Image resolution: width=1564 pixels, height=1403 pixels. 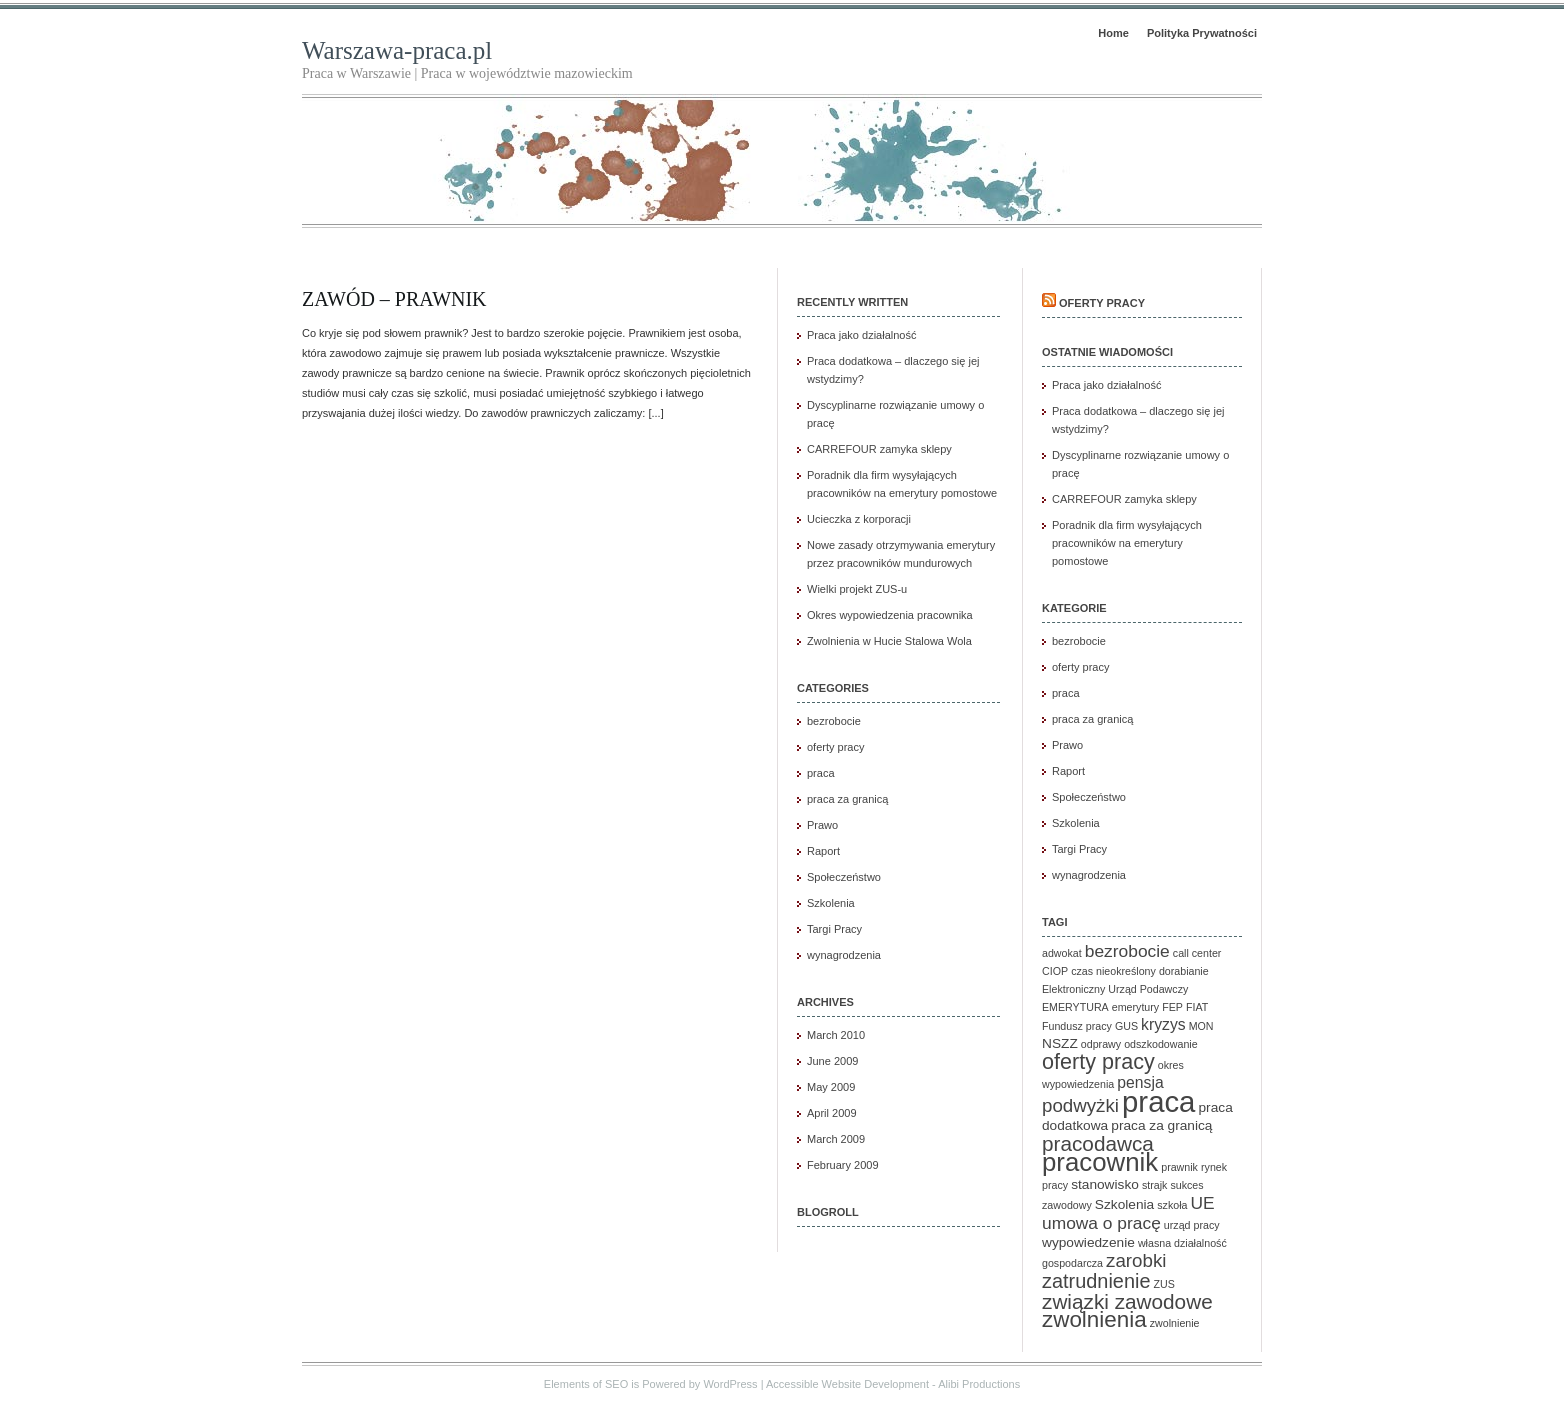 I want to click on urząd pracy, so click(x=1192, y=1225).